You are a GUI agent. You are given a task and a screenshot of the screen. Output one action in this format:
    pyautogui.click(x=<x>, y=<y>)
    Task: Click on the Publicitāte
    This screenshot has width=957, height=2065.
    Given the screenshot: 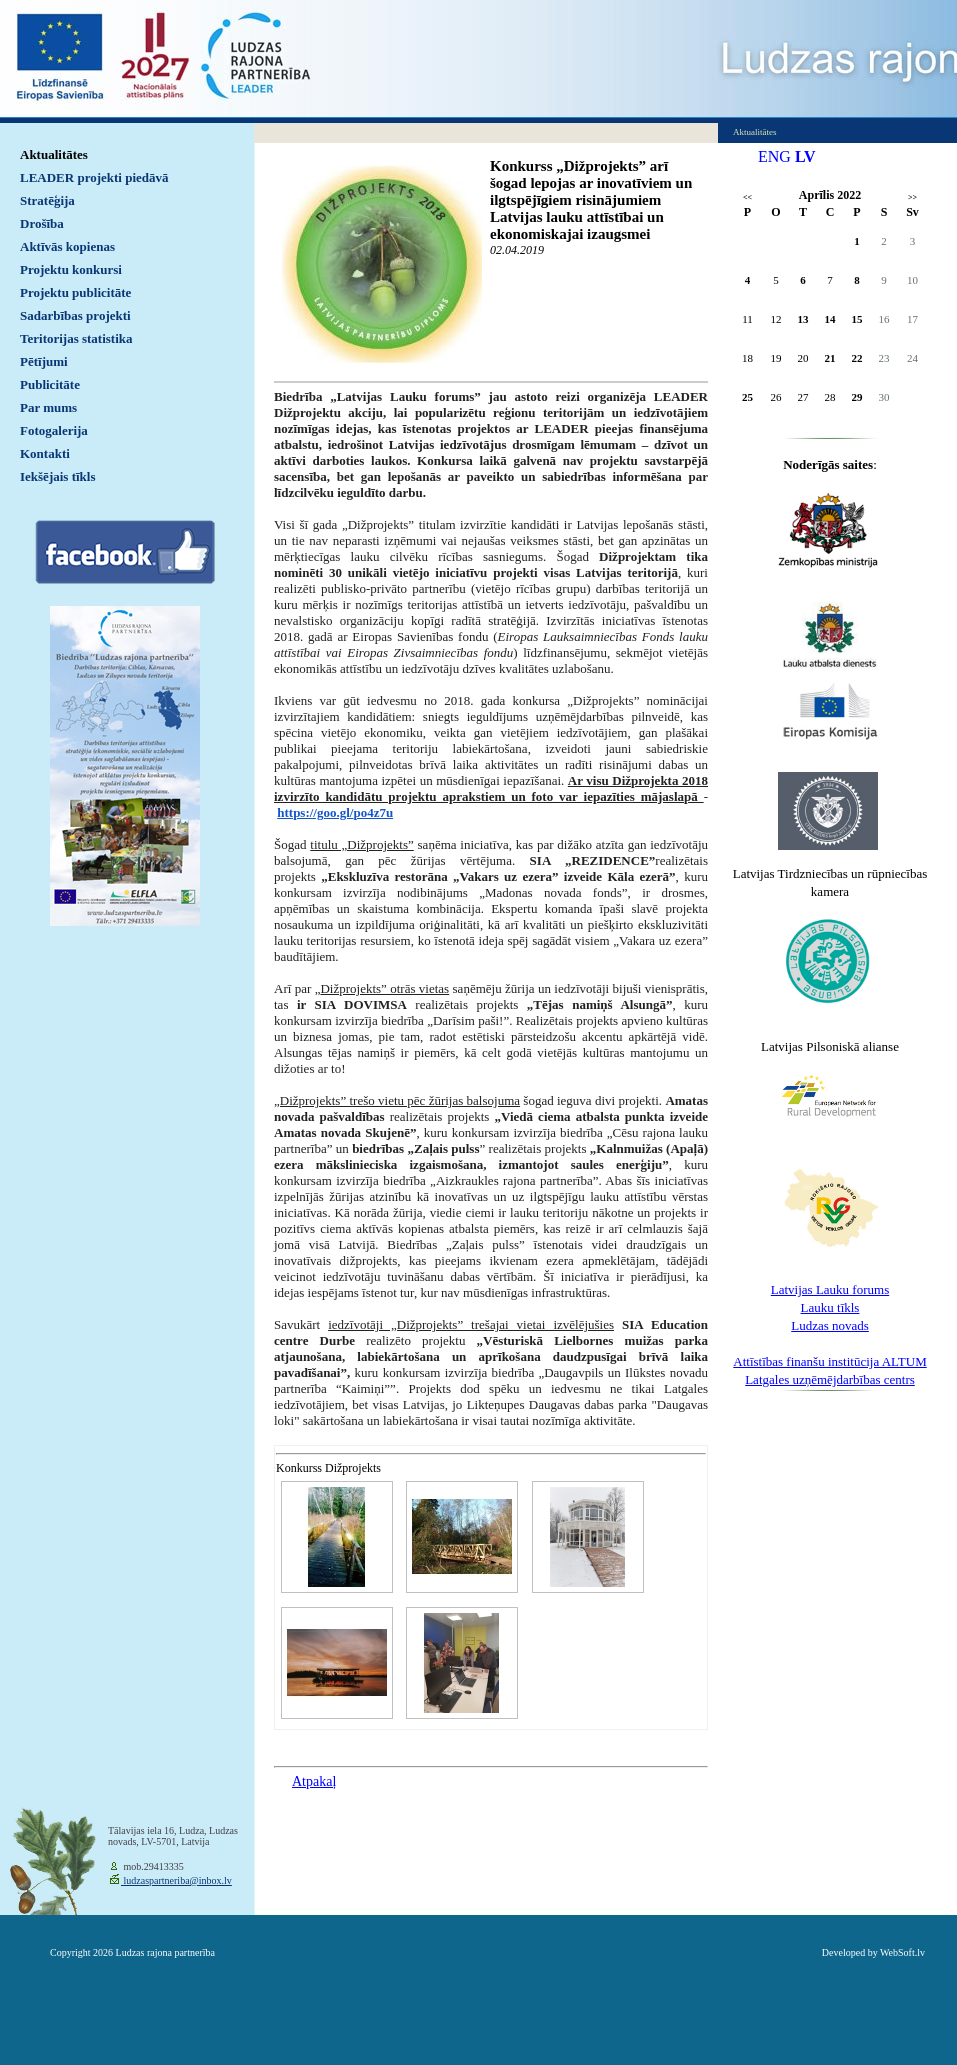 What is the action you would take?
    pyautogui.click(x=50, y=384)
    